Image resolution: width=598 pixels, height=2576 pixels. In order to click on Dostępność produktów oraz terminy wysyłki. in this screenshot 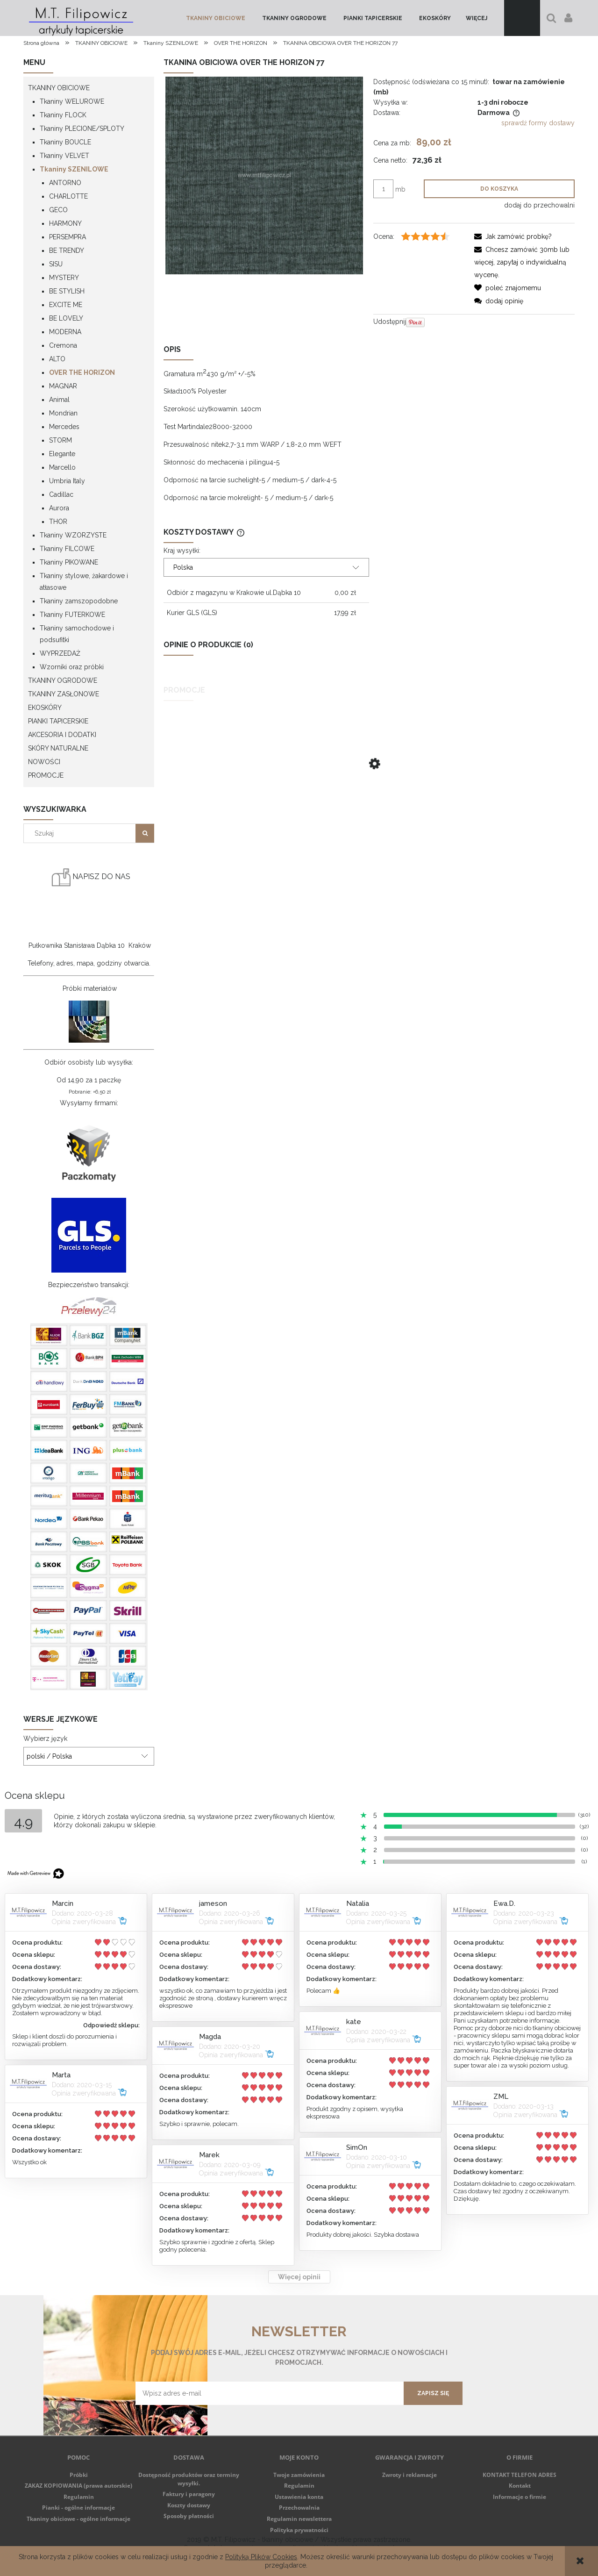, I will do `click(188, 2479)`.